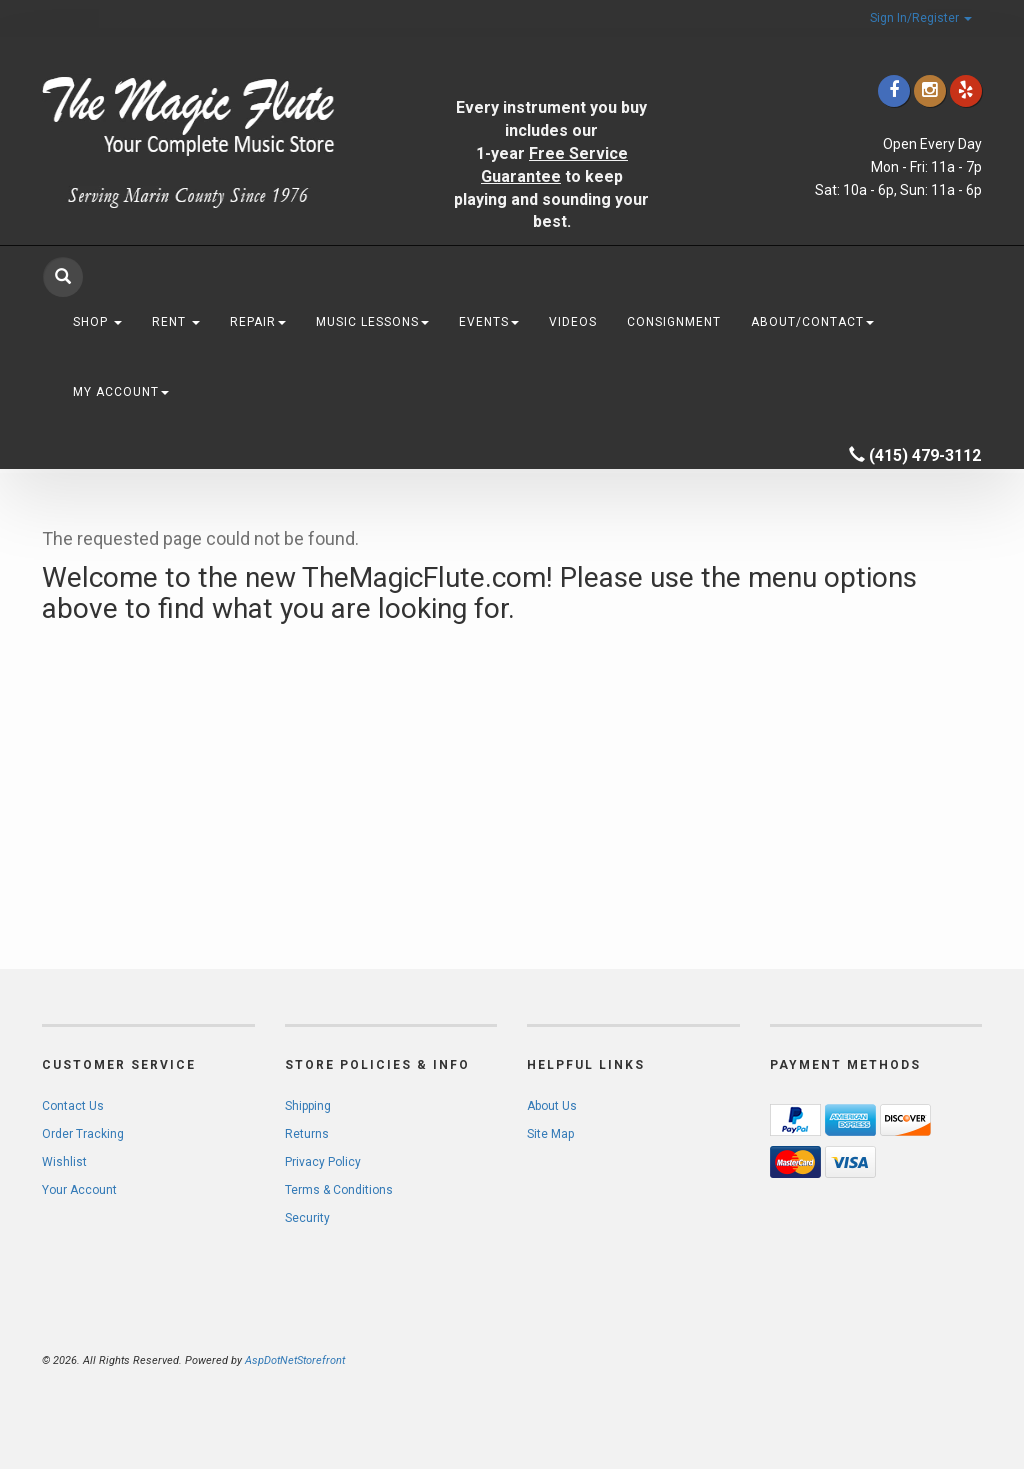 The width and height of the screenshot is (1024, 1469). What do you see at coordinates (323, 1162) in the screenshot?
I see `Privacy Policy` at bounding box center [323, 1162].